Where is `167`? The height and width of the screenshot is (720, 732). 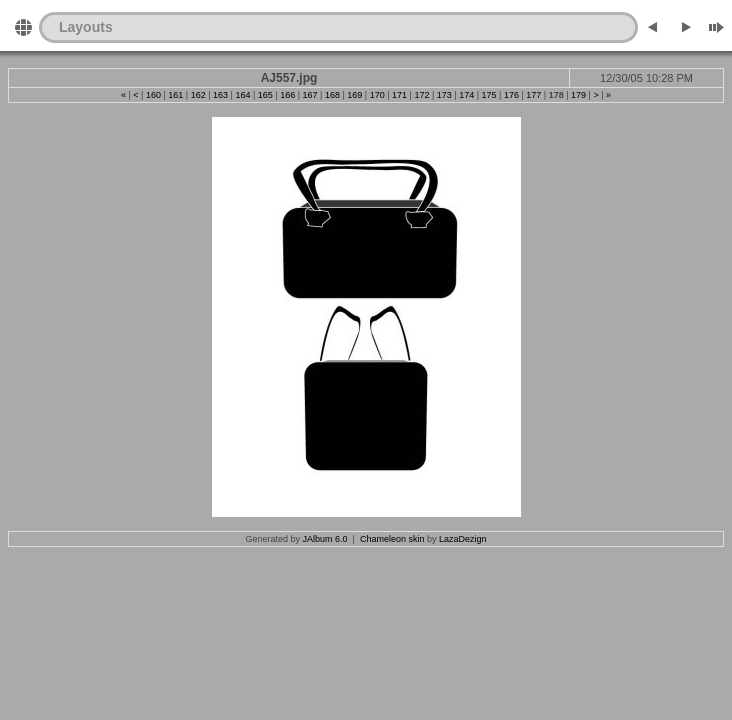
167 is located at coordinates (310, 95).